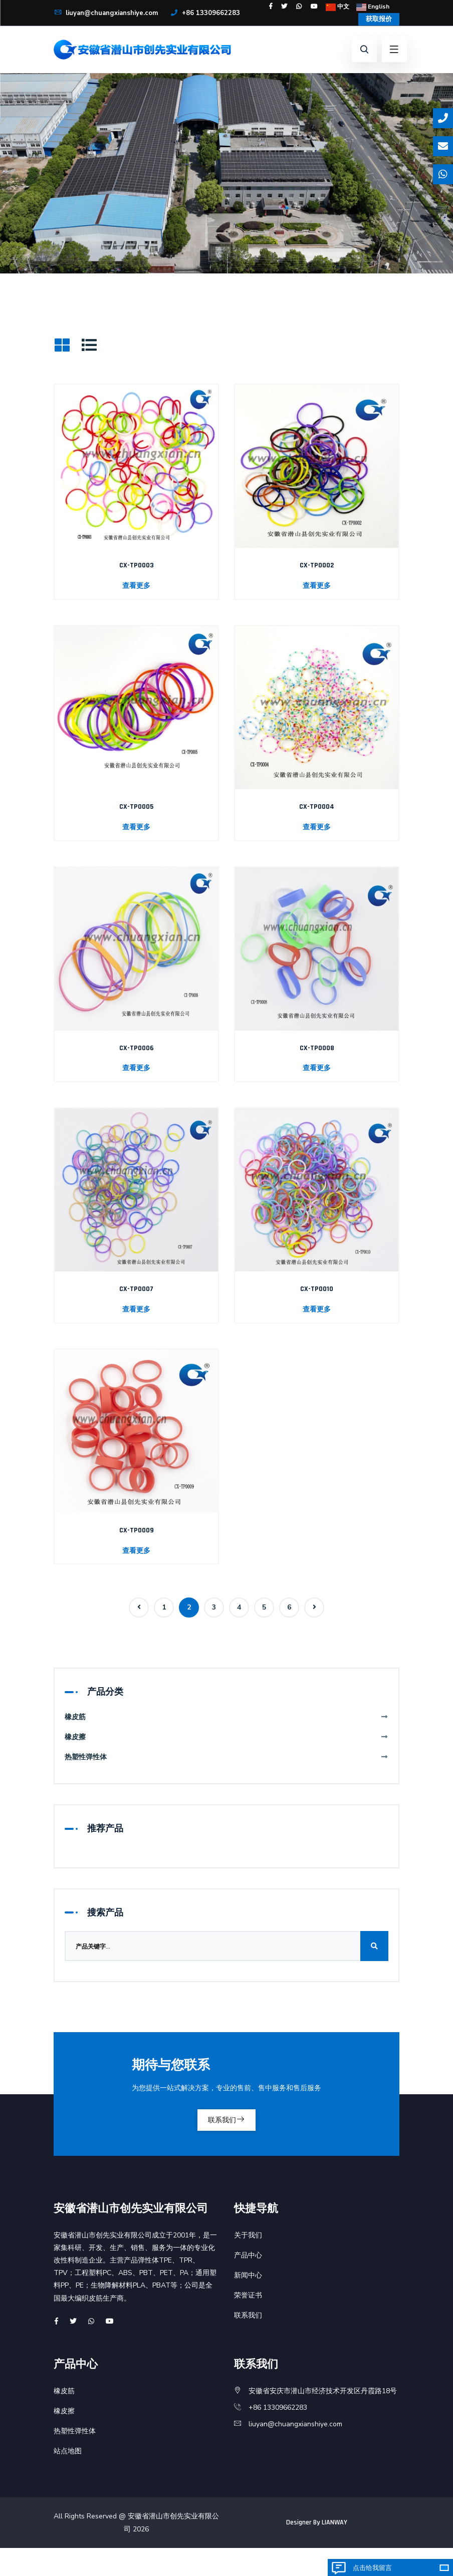  I want to click on CX-TP0004, so click(317, 826).